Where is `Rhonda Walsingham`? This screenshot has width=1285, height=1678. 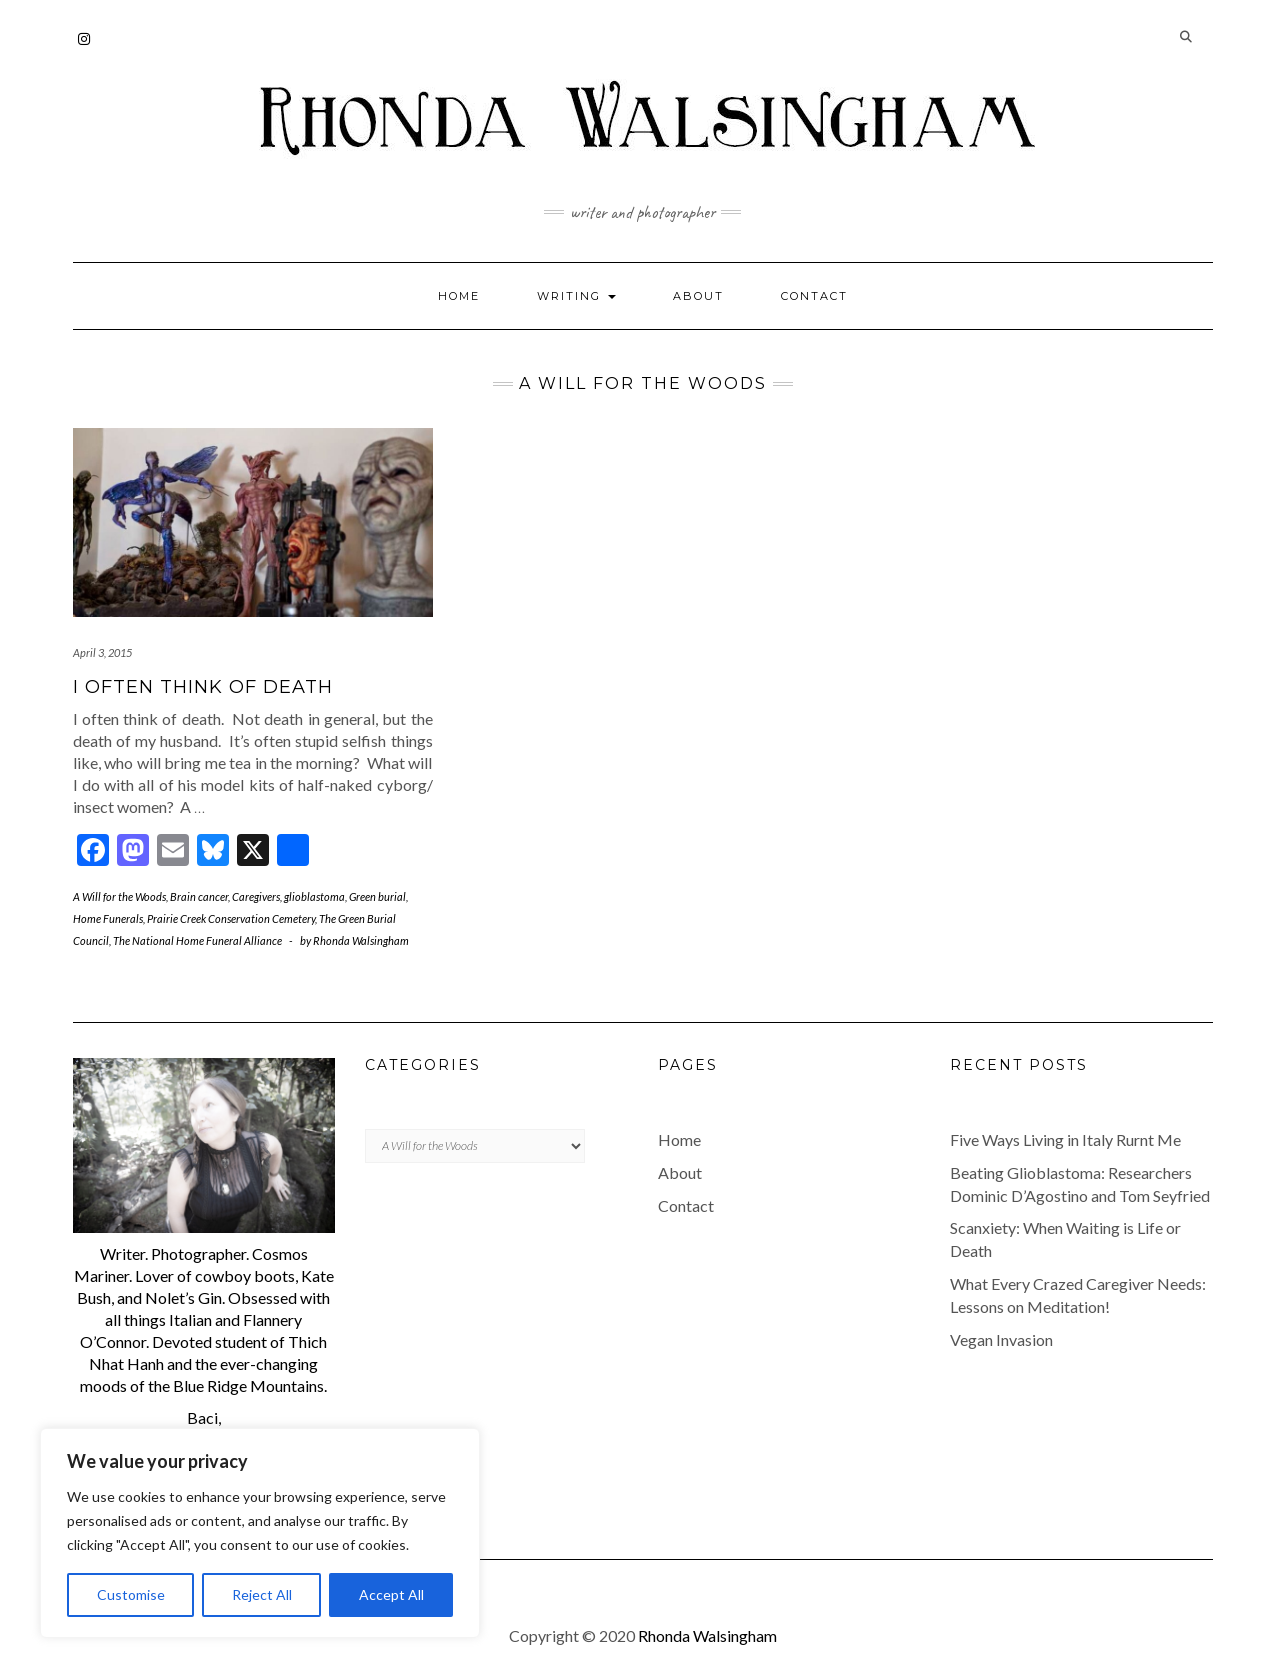 Rhonda Walsingham is located at coordinates (707, 1635).